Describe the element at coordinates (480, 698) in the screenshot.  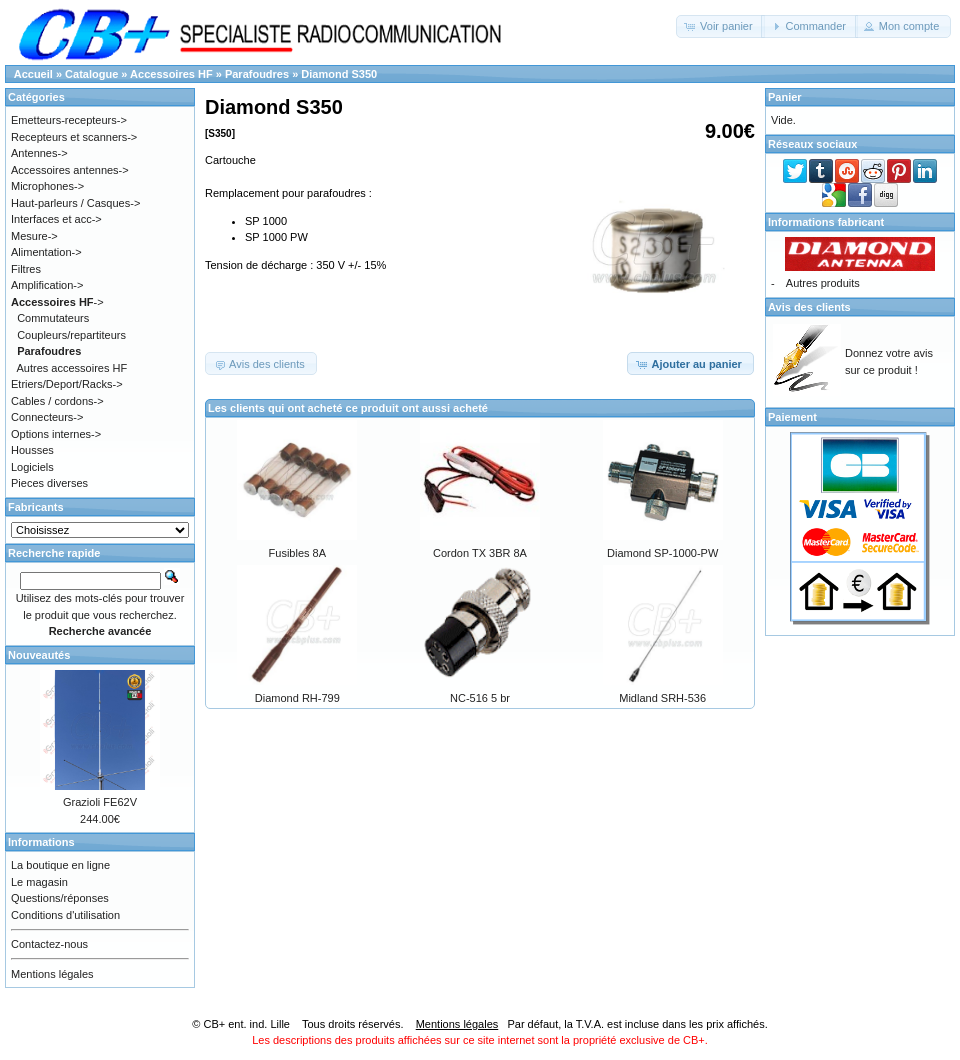
I see `NC-516 5 br` at that location.